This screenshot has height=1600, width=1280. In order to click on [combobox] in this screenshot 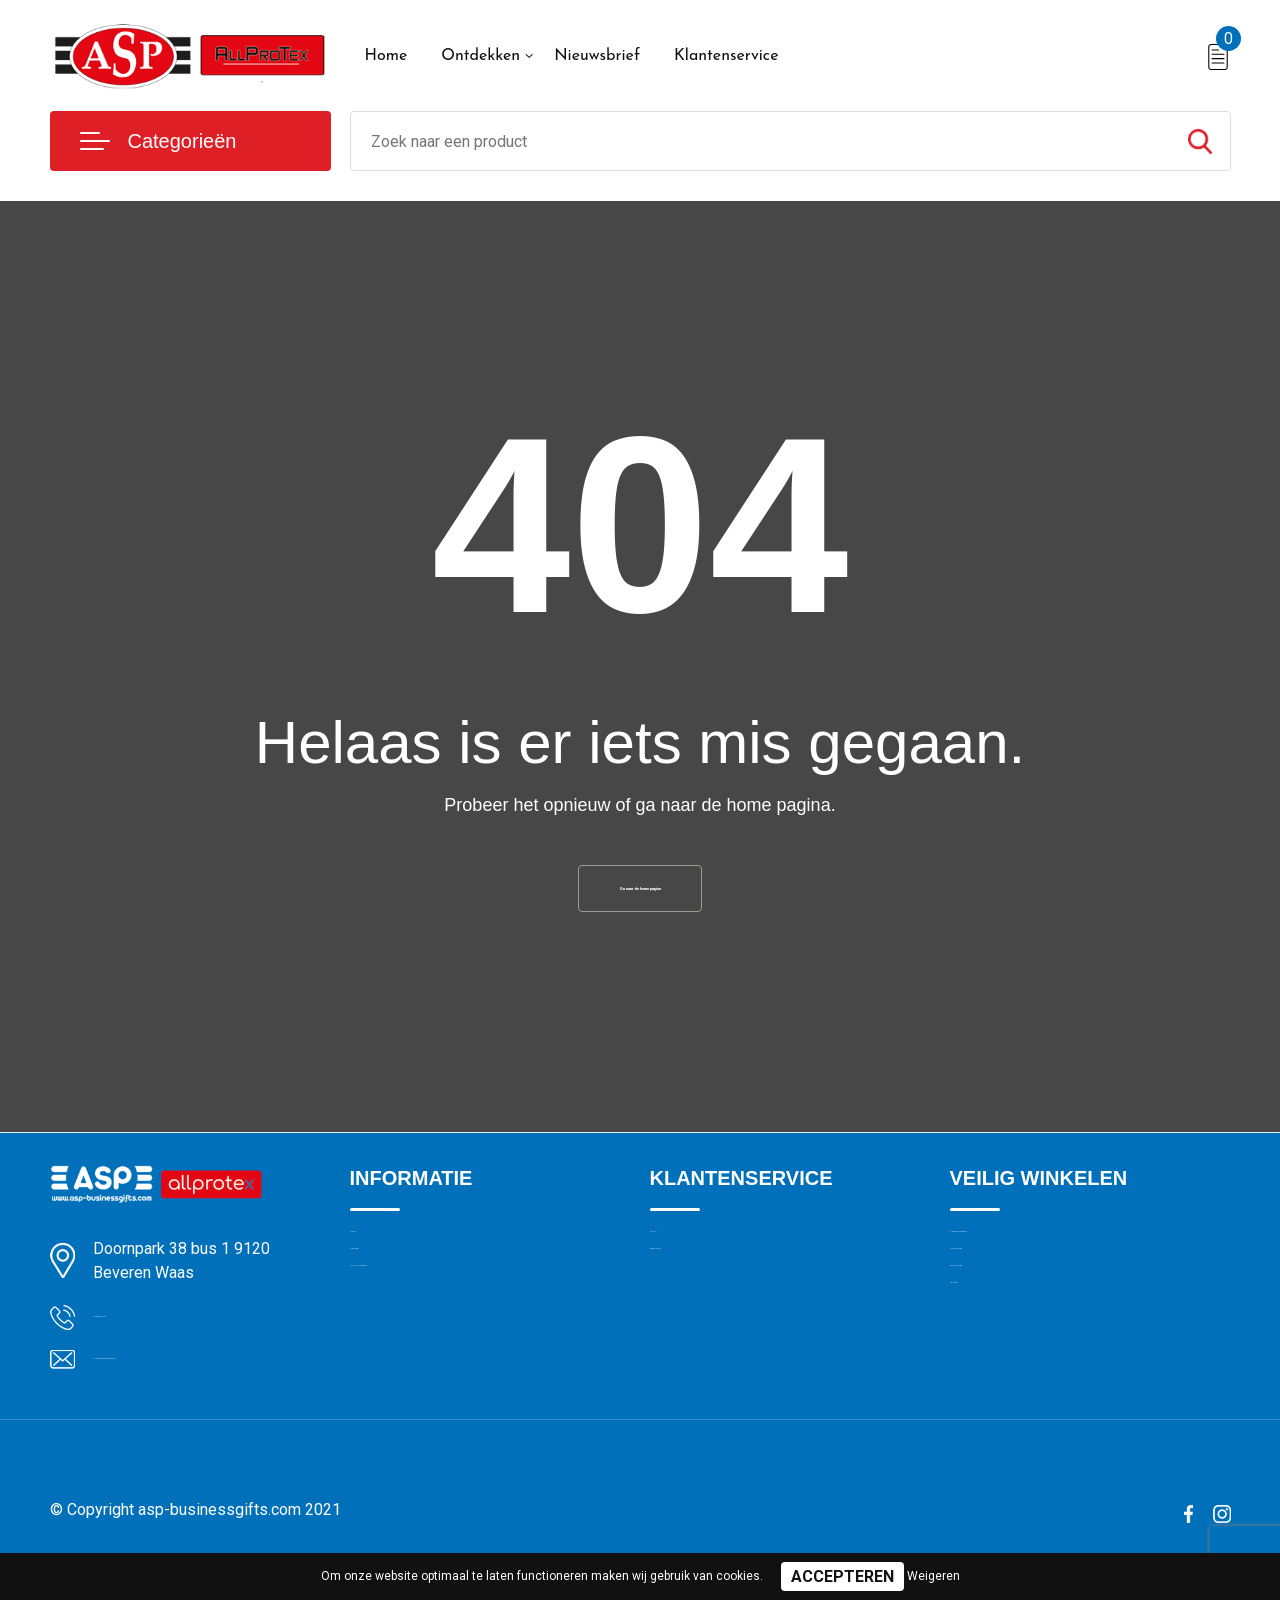, I will do `click(760, 141)`.